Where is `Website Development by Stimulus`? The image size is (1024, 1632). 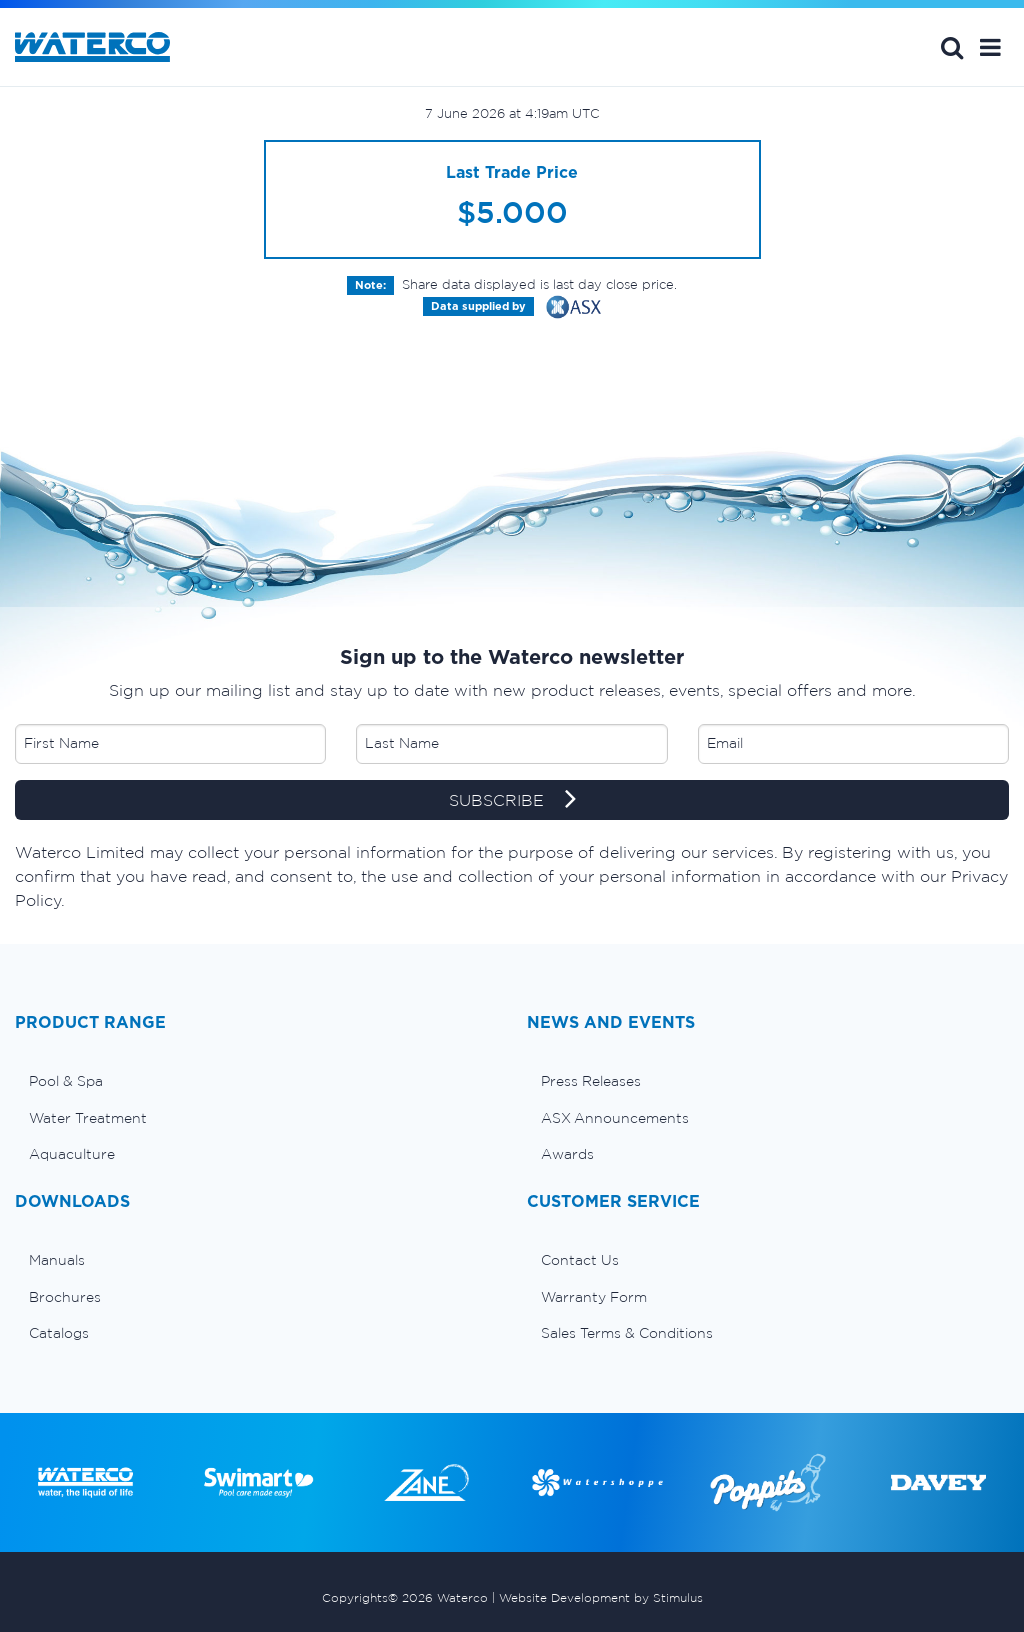
Website Development by Stimulus is located at coordinates (601, 1597).